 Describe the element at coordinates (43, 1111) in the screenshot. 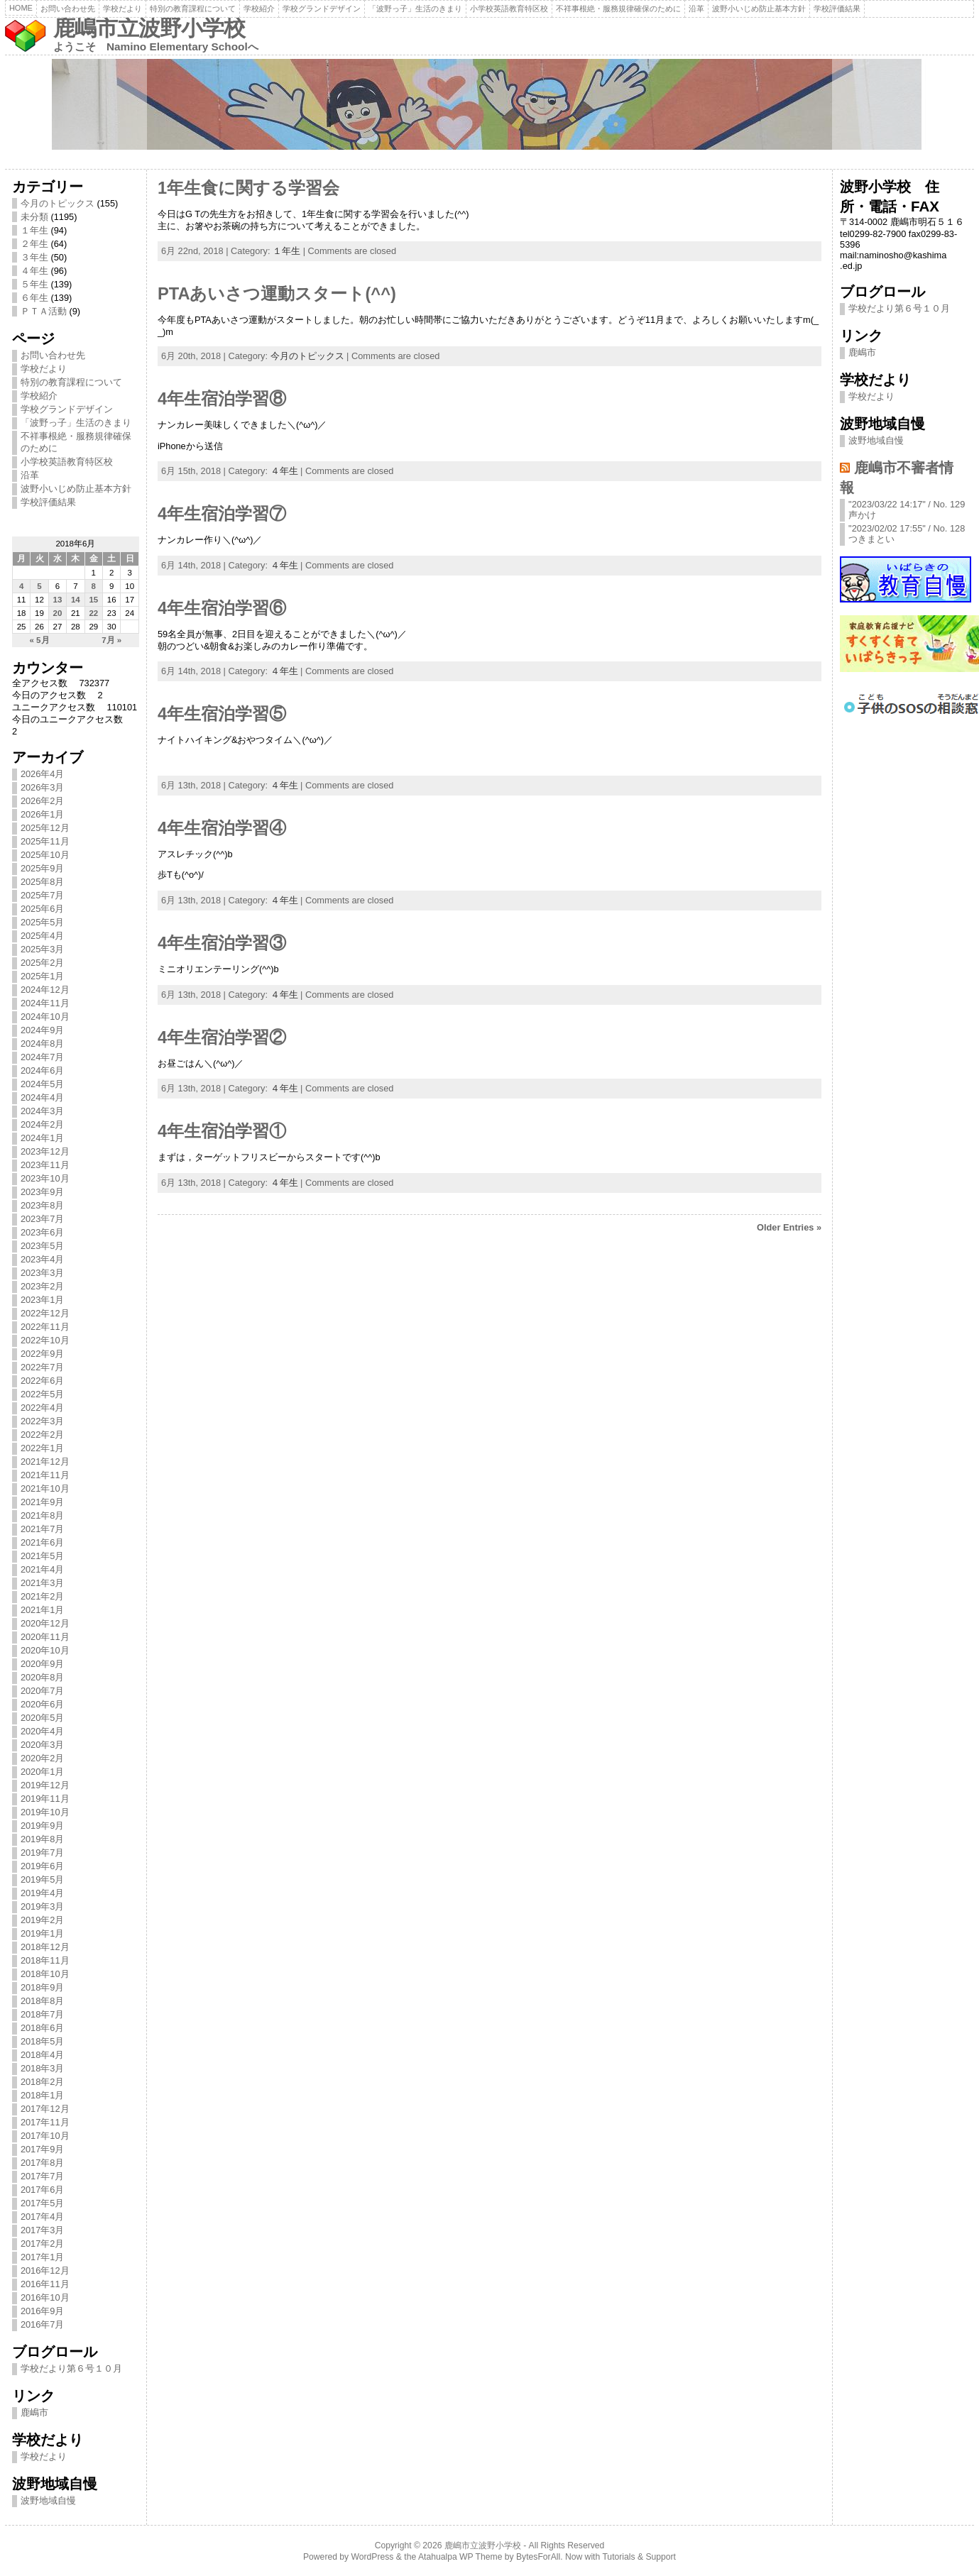

I see `2024年3月` at that location.